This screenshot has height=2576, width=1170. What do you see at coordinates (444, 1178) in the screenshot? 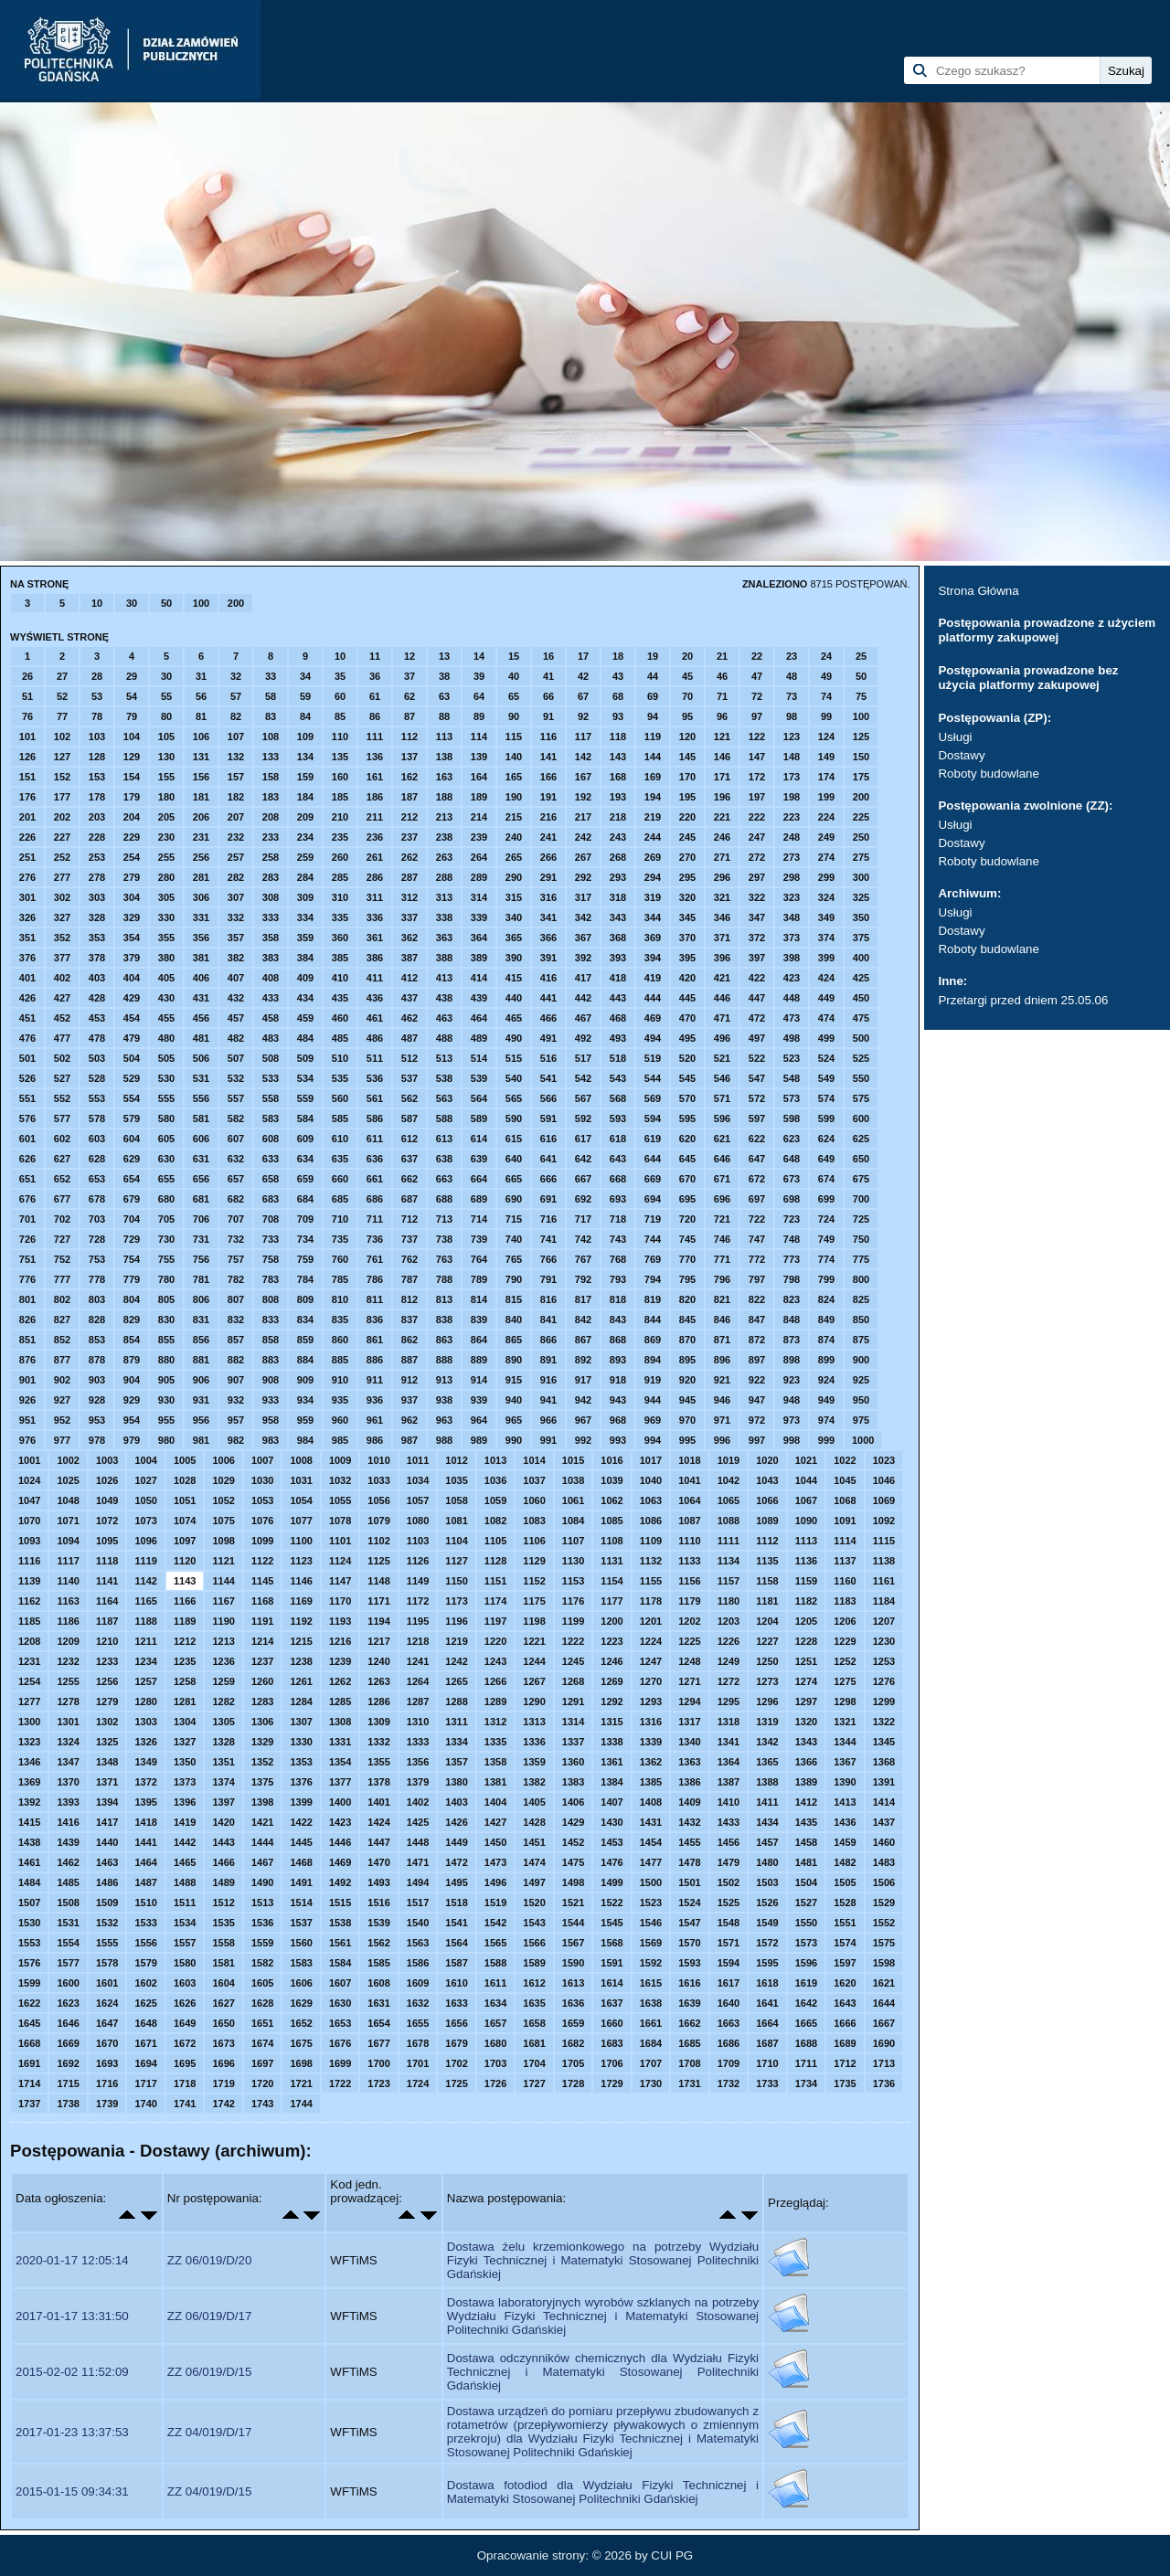
I see `663` at bounding box center [444, 1178].